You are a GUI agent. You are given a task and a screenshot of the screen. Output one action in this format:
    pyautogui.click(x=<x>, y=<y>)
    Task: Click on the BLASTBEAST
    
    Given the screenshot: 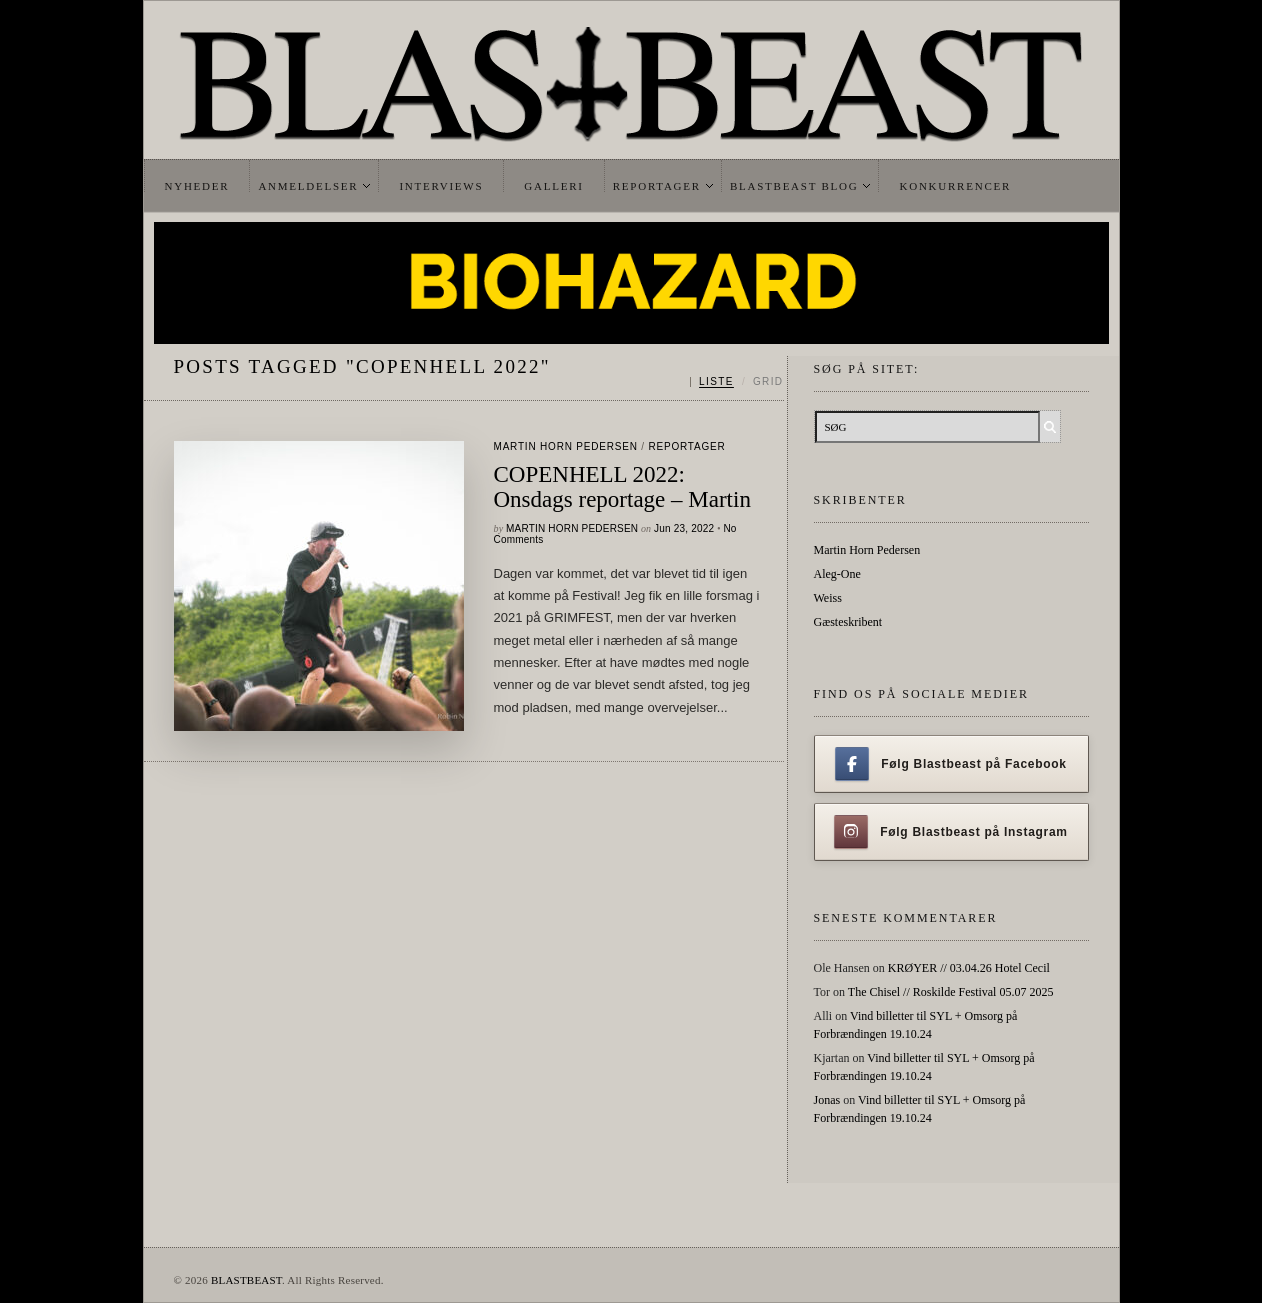 What is the action you would take?
    pyautogui.click(x=246, y=1280)
    